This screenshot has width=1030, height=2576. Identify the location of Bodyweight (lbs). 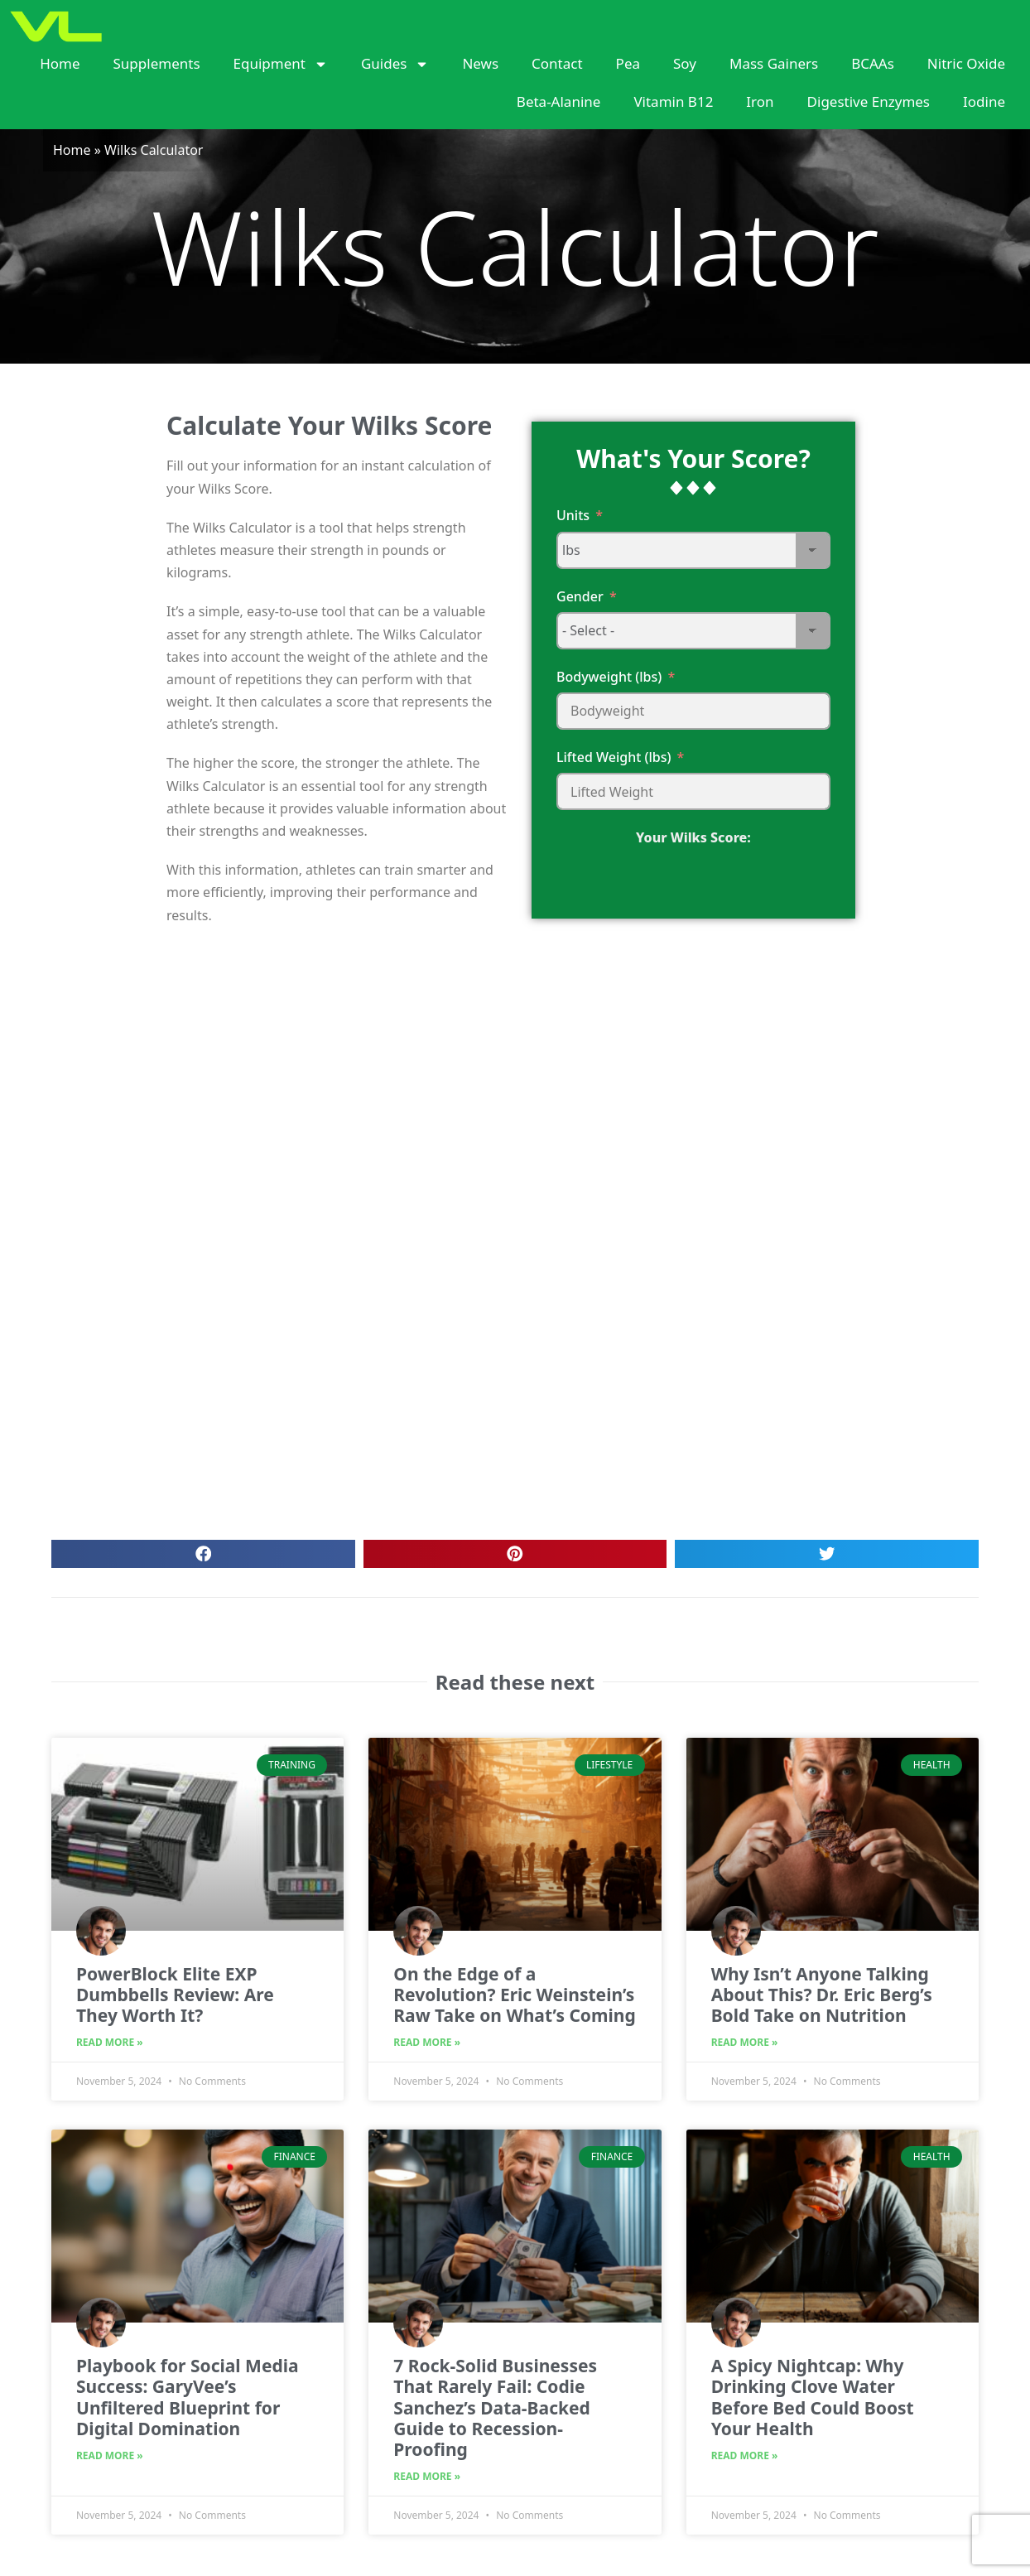
(609, 677).